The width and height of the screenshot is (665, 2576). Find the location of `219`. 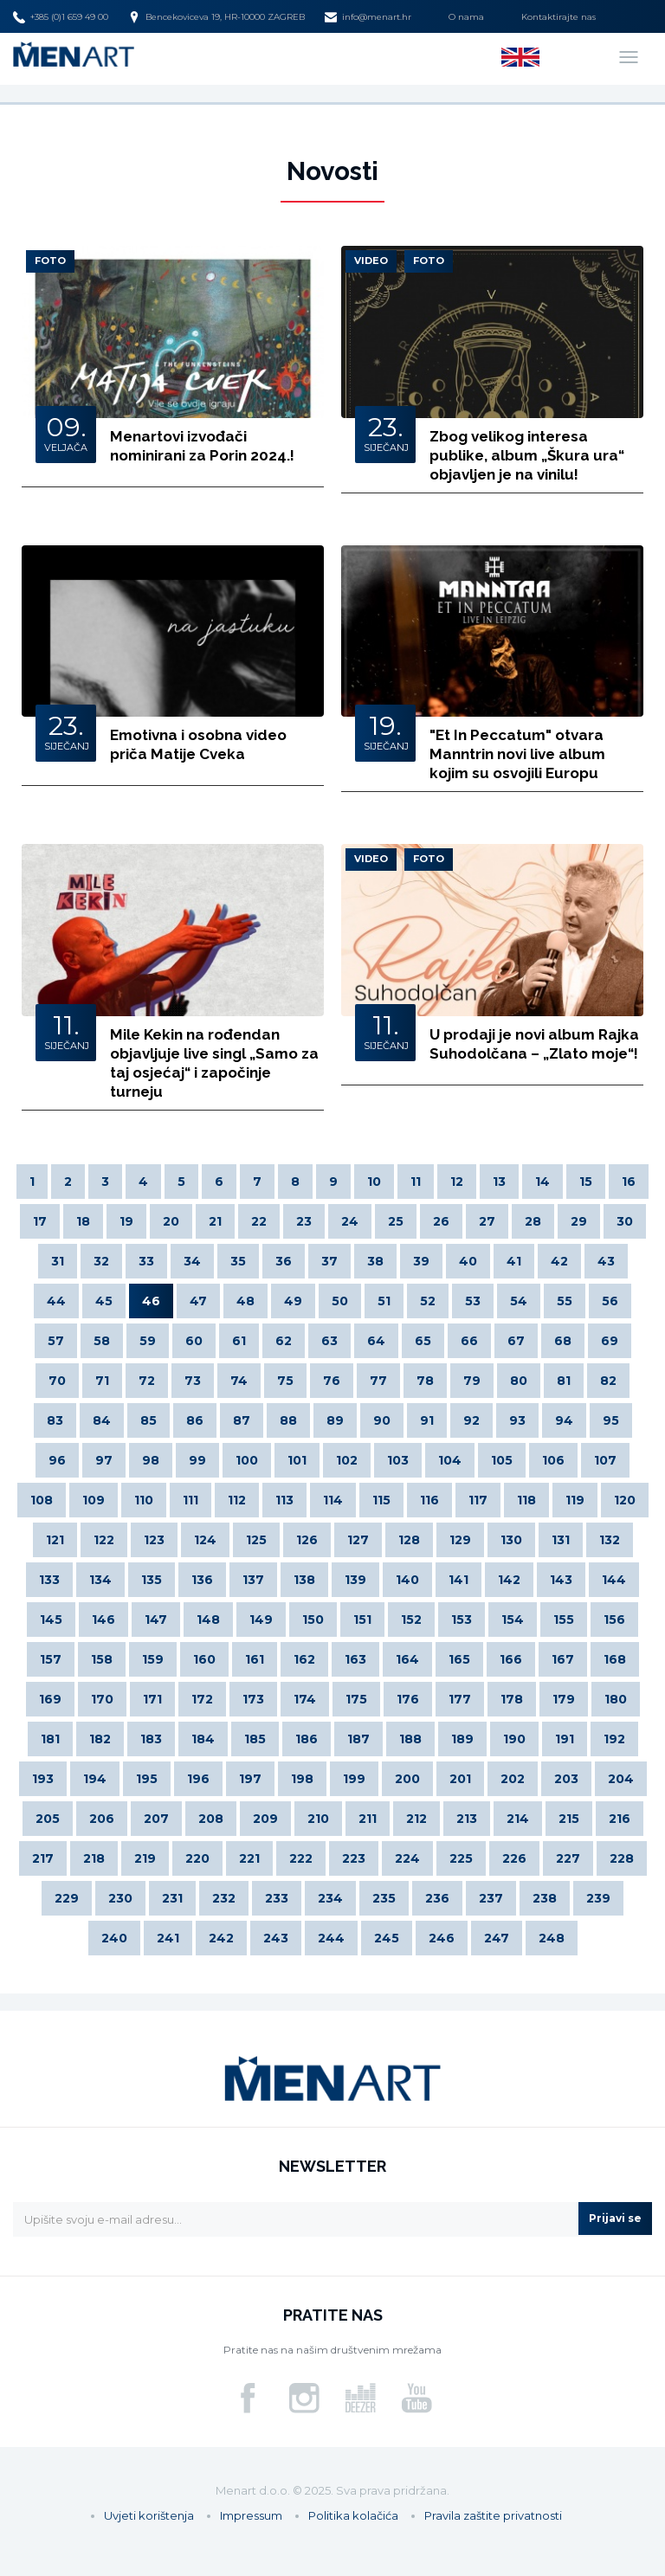

219 is located at coordinates (145, 1858).